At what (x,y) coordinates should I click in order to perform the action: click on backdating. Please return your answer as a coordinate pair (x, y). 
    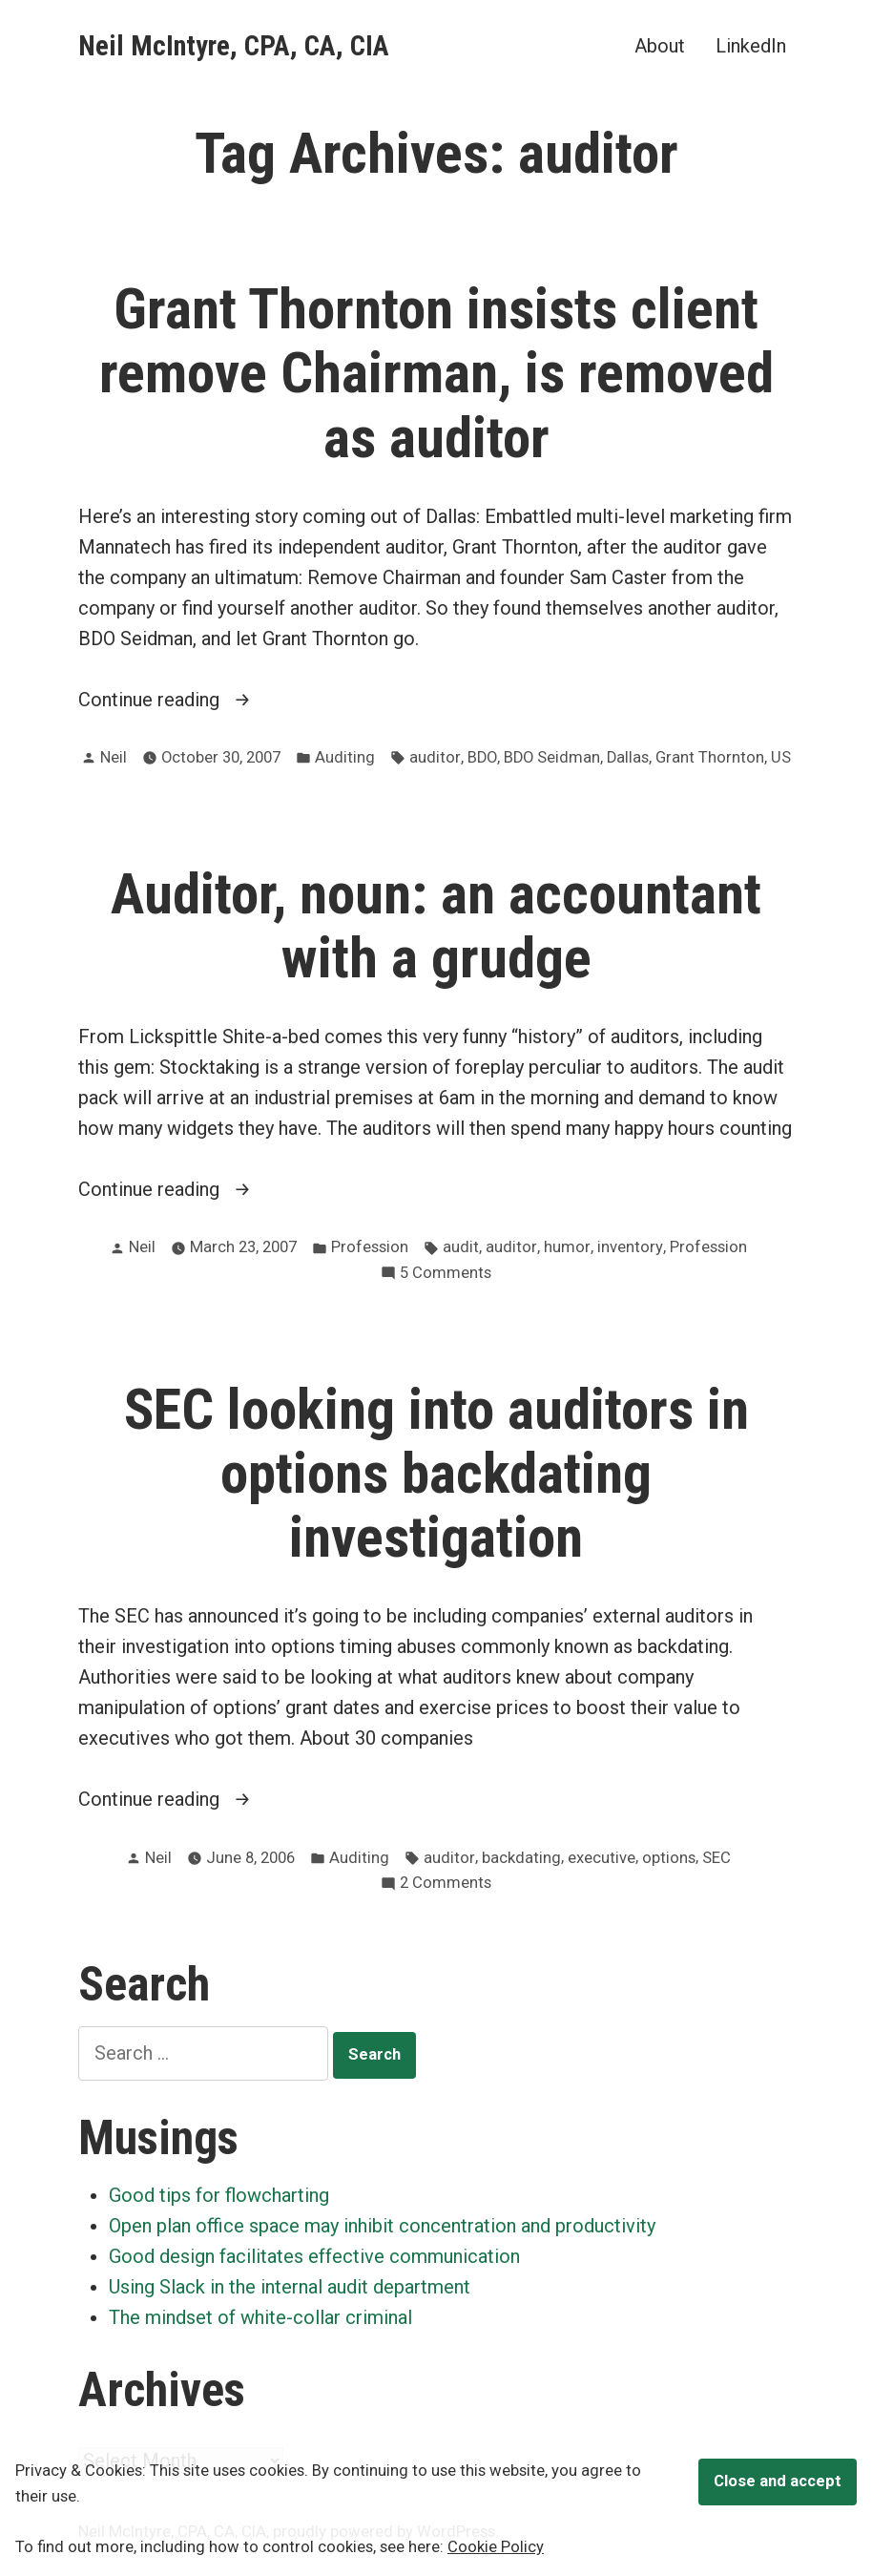
    Looking at the image, I should click on (521, 1858).